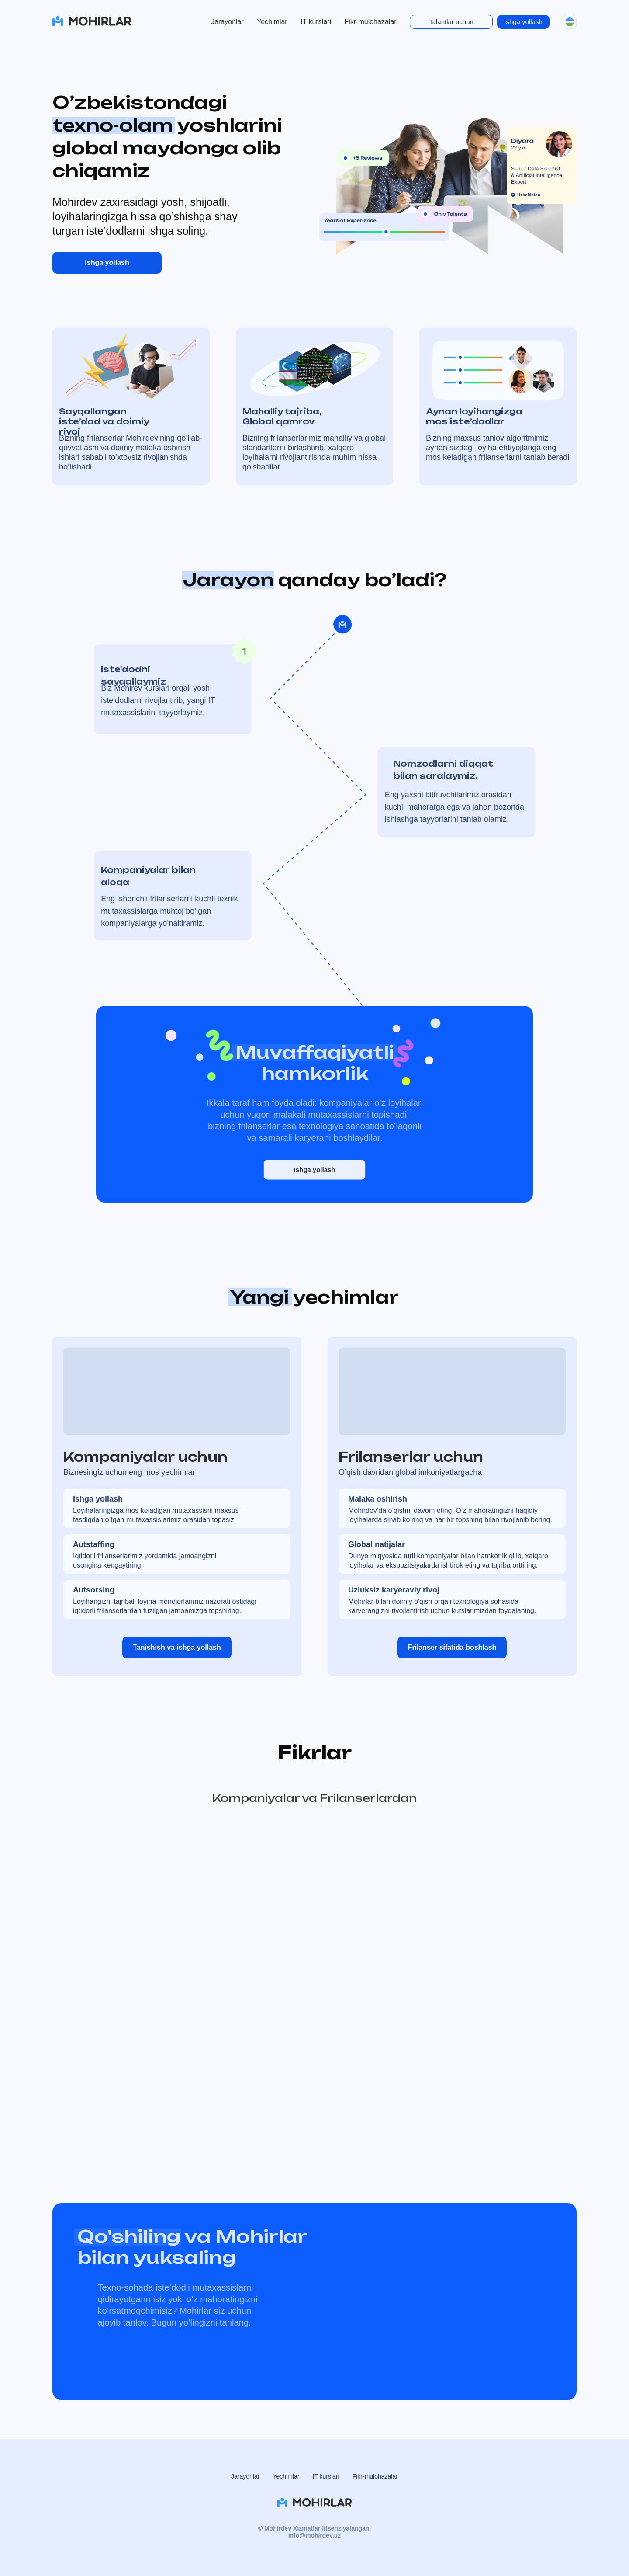 The image size is (629, 2576). Describe the element at coordinates (370, 21) in the screenshot. I see `Fikr-mulohazalar` at that location.